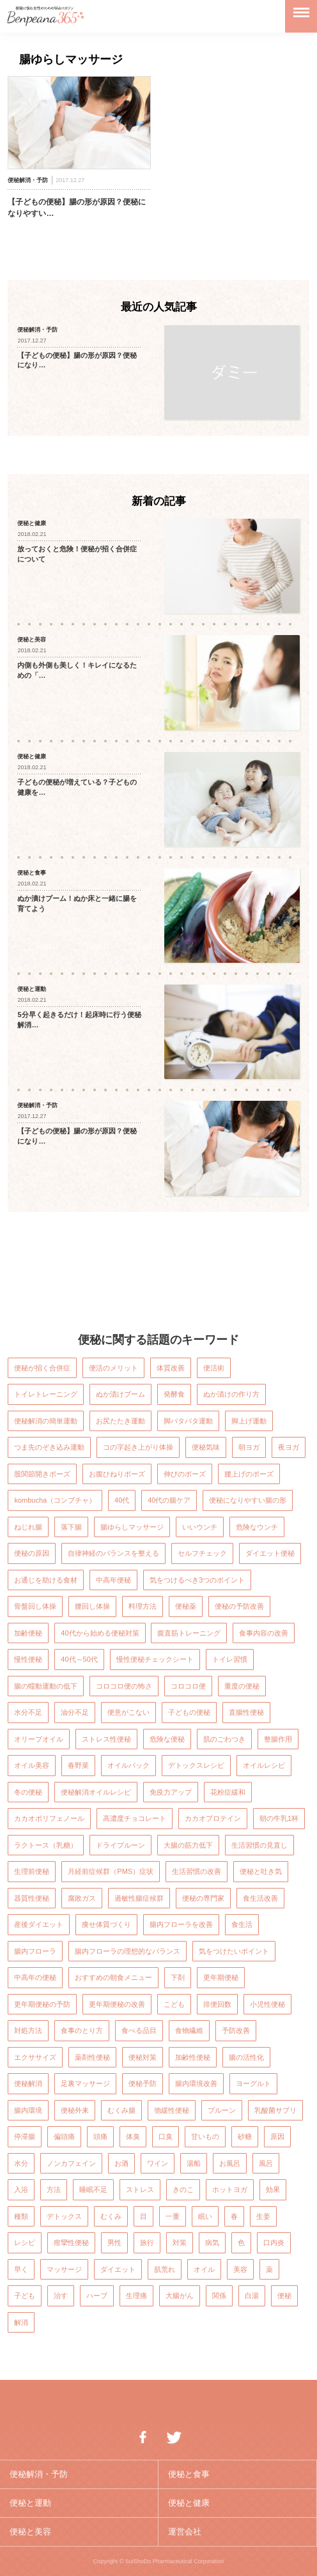 This screenshot has width=317, height=2576. Describe the element at coordinates (196, 1871) in the screenshot. I see `生活習慣の改善` at that location.